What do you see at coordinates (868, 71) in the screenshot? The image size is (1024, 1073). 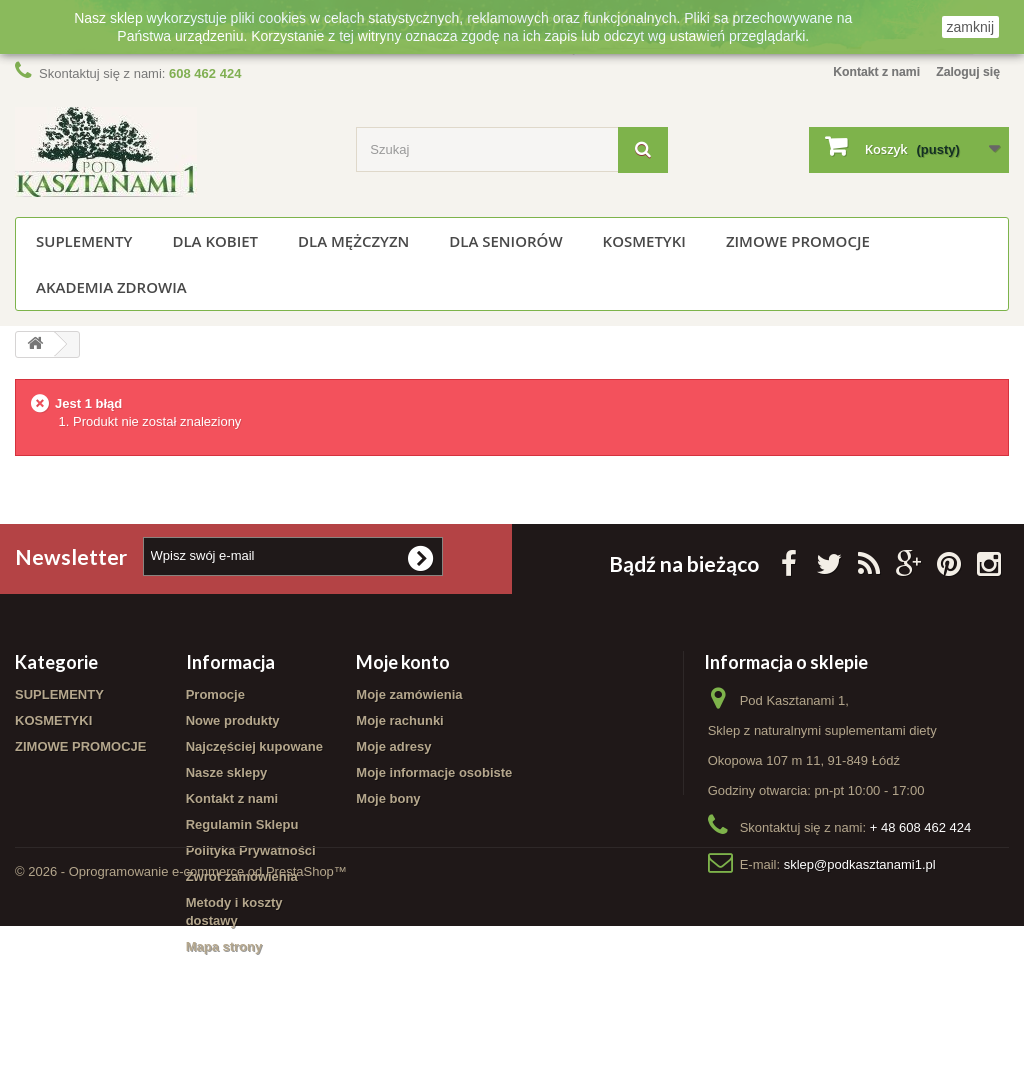 I see `Kontakt z nami` at bounding box center [868, 71].